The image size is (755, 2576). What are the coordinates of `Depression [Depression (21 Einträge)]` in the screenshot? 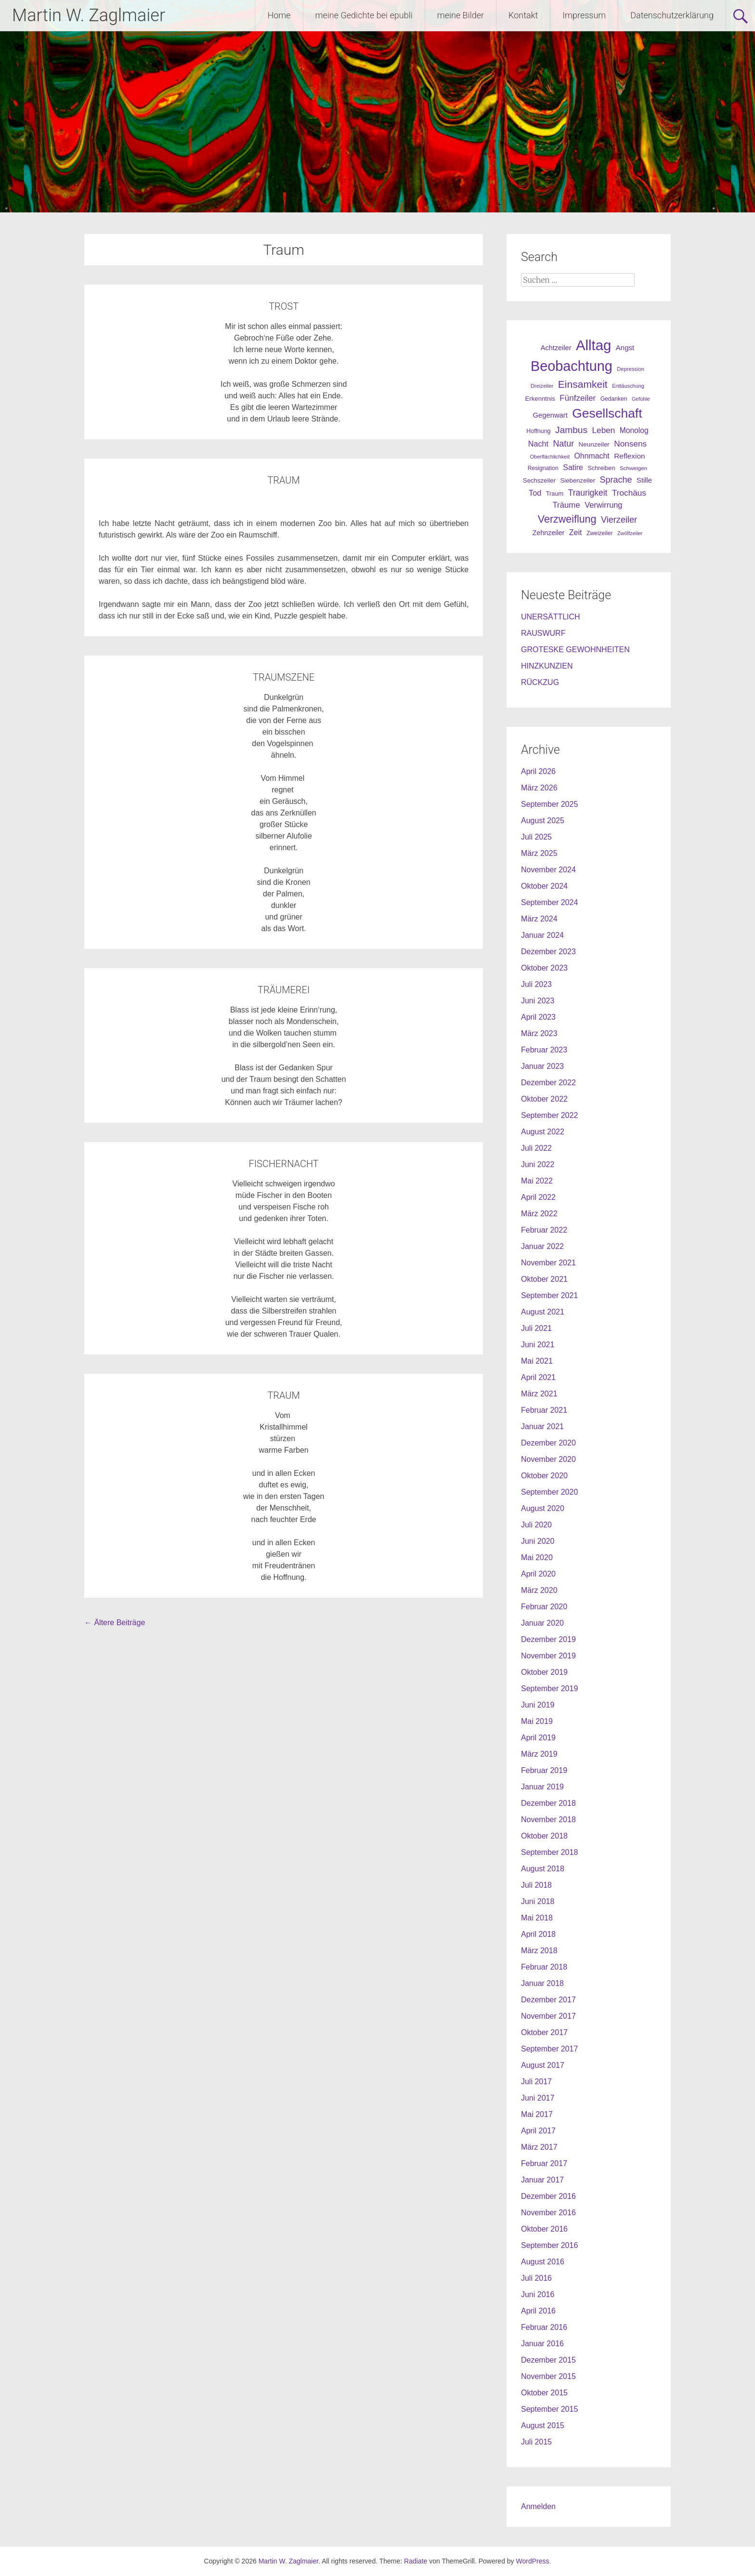 It's located at (630, 369).